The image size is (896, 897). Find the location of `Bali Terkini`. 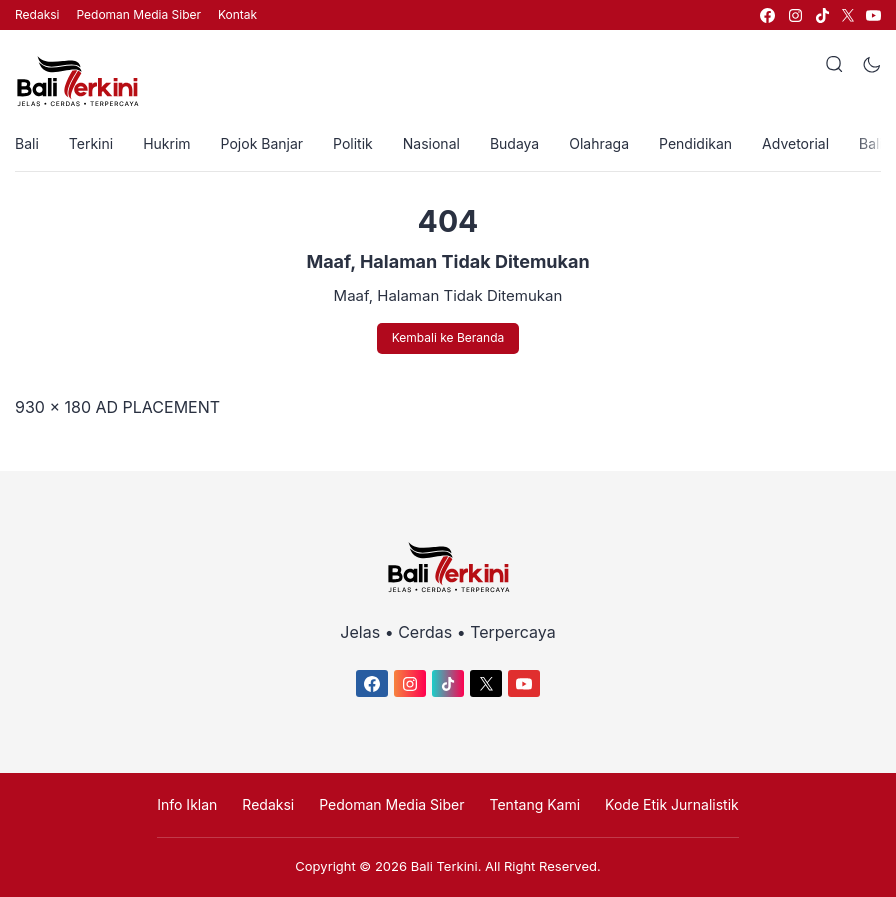

Bali Terkini is located at coordinates (444, 866).